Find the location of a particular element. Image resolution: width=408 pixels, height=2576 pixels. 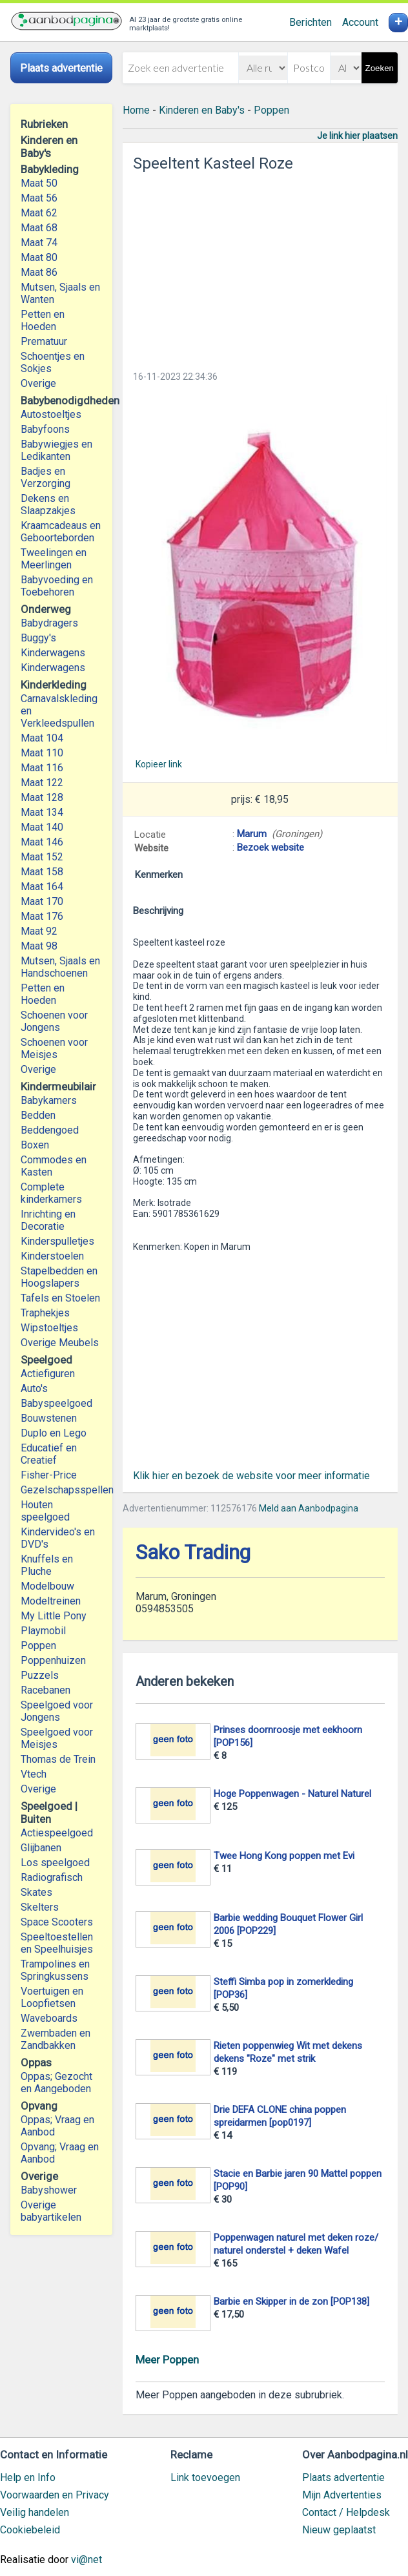

Schoenen voor Meisjes is located at coordinates (54, 1048).